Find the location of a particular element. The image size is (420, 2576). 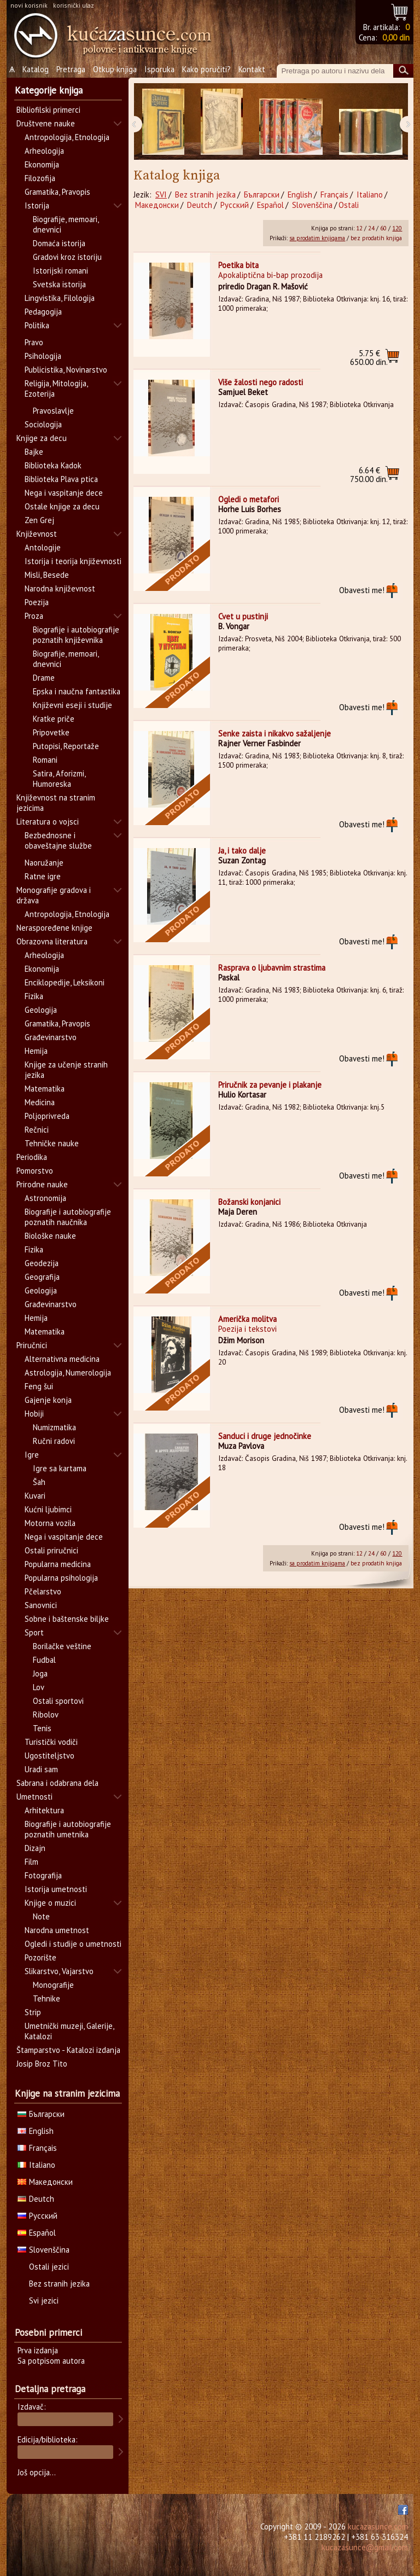

Dizajn is located at coordinates (35, 1848).